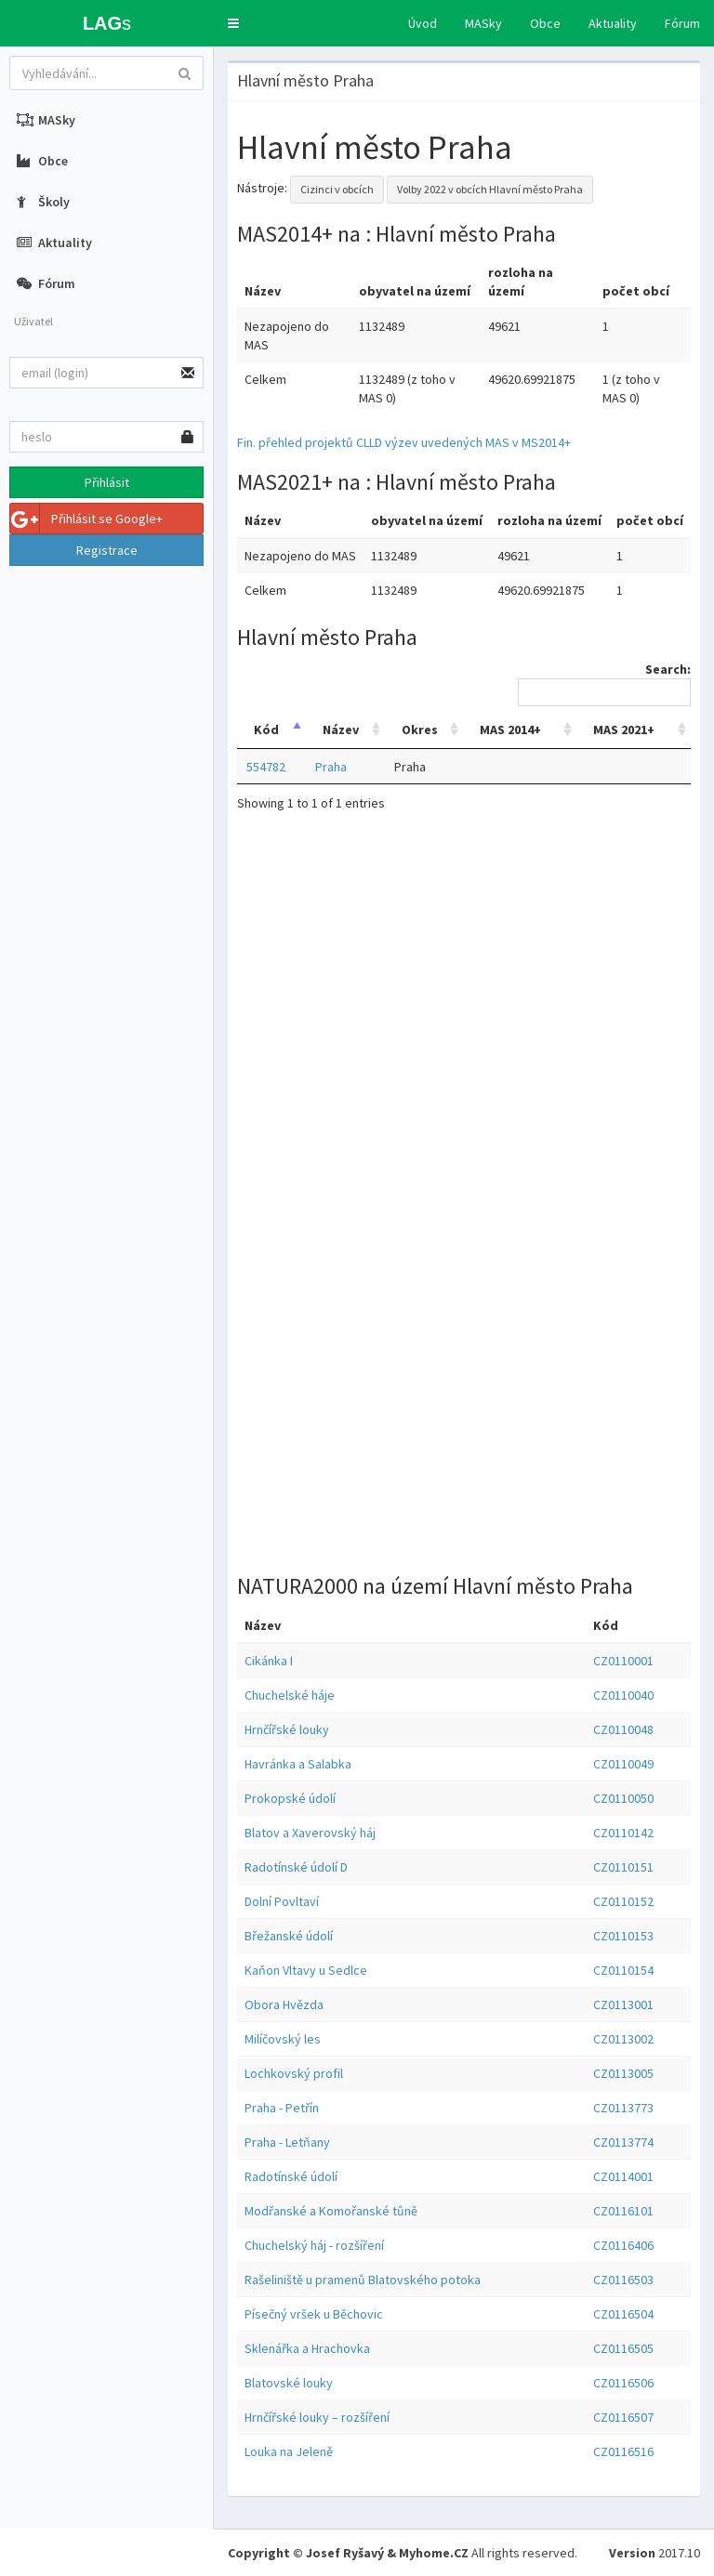 The height and width of the screenshot is (2576, 714). Describe the element at coordinates (604, 683) in the screenshot. I see `Search:` at that location.